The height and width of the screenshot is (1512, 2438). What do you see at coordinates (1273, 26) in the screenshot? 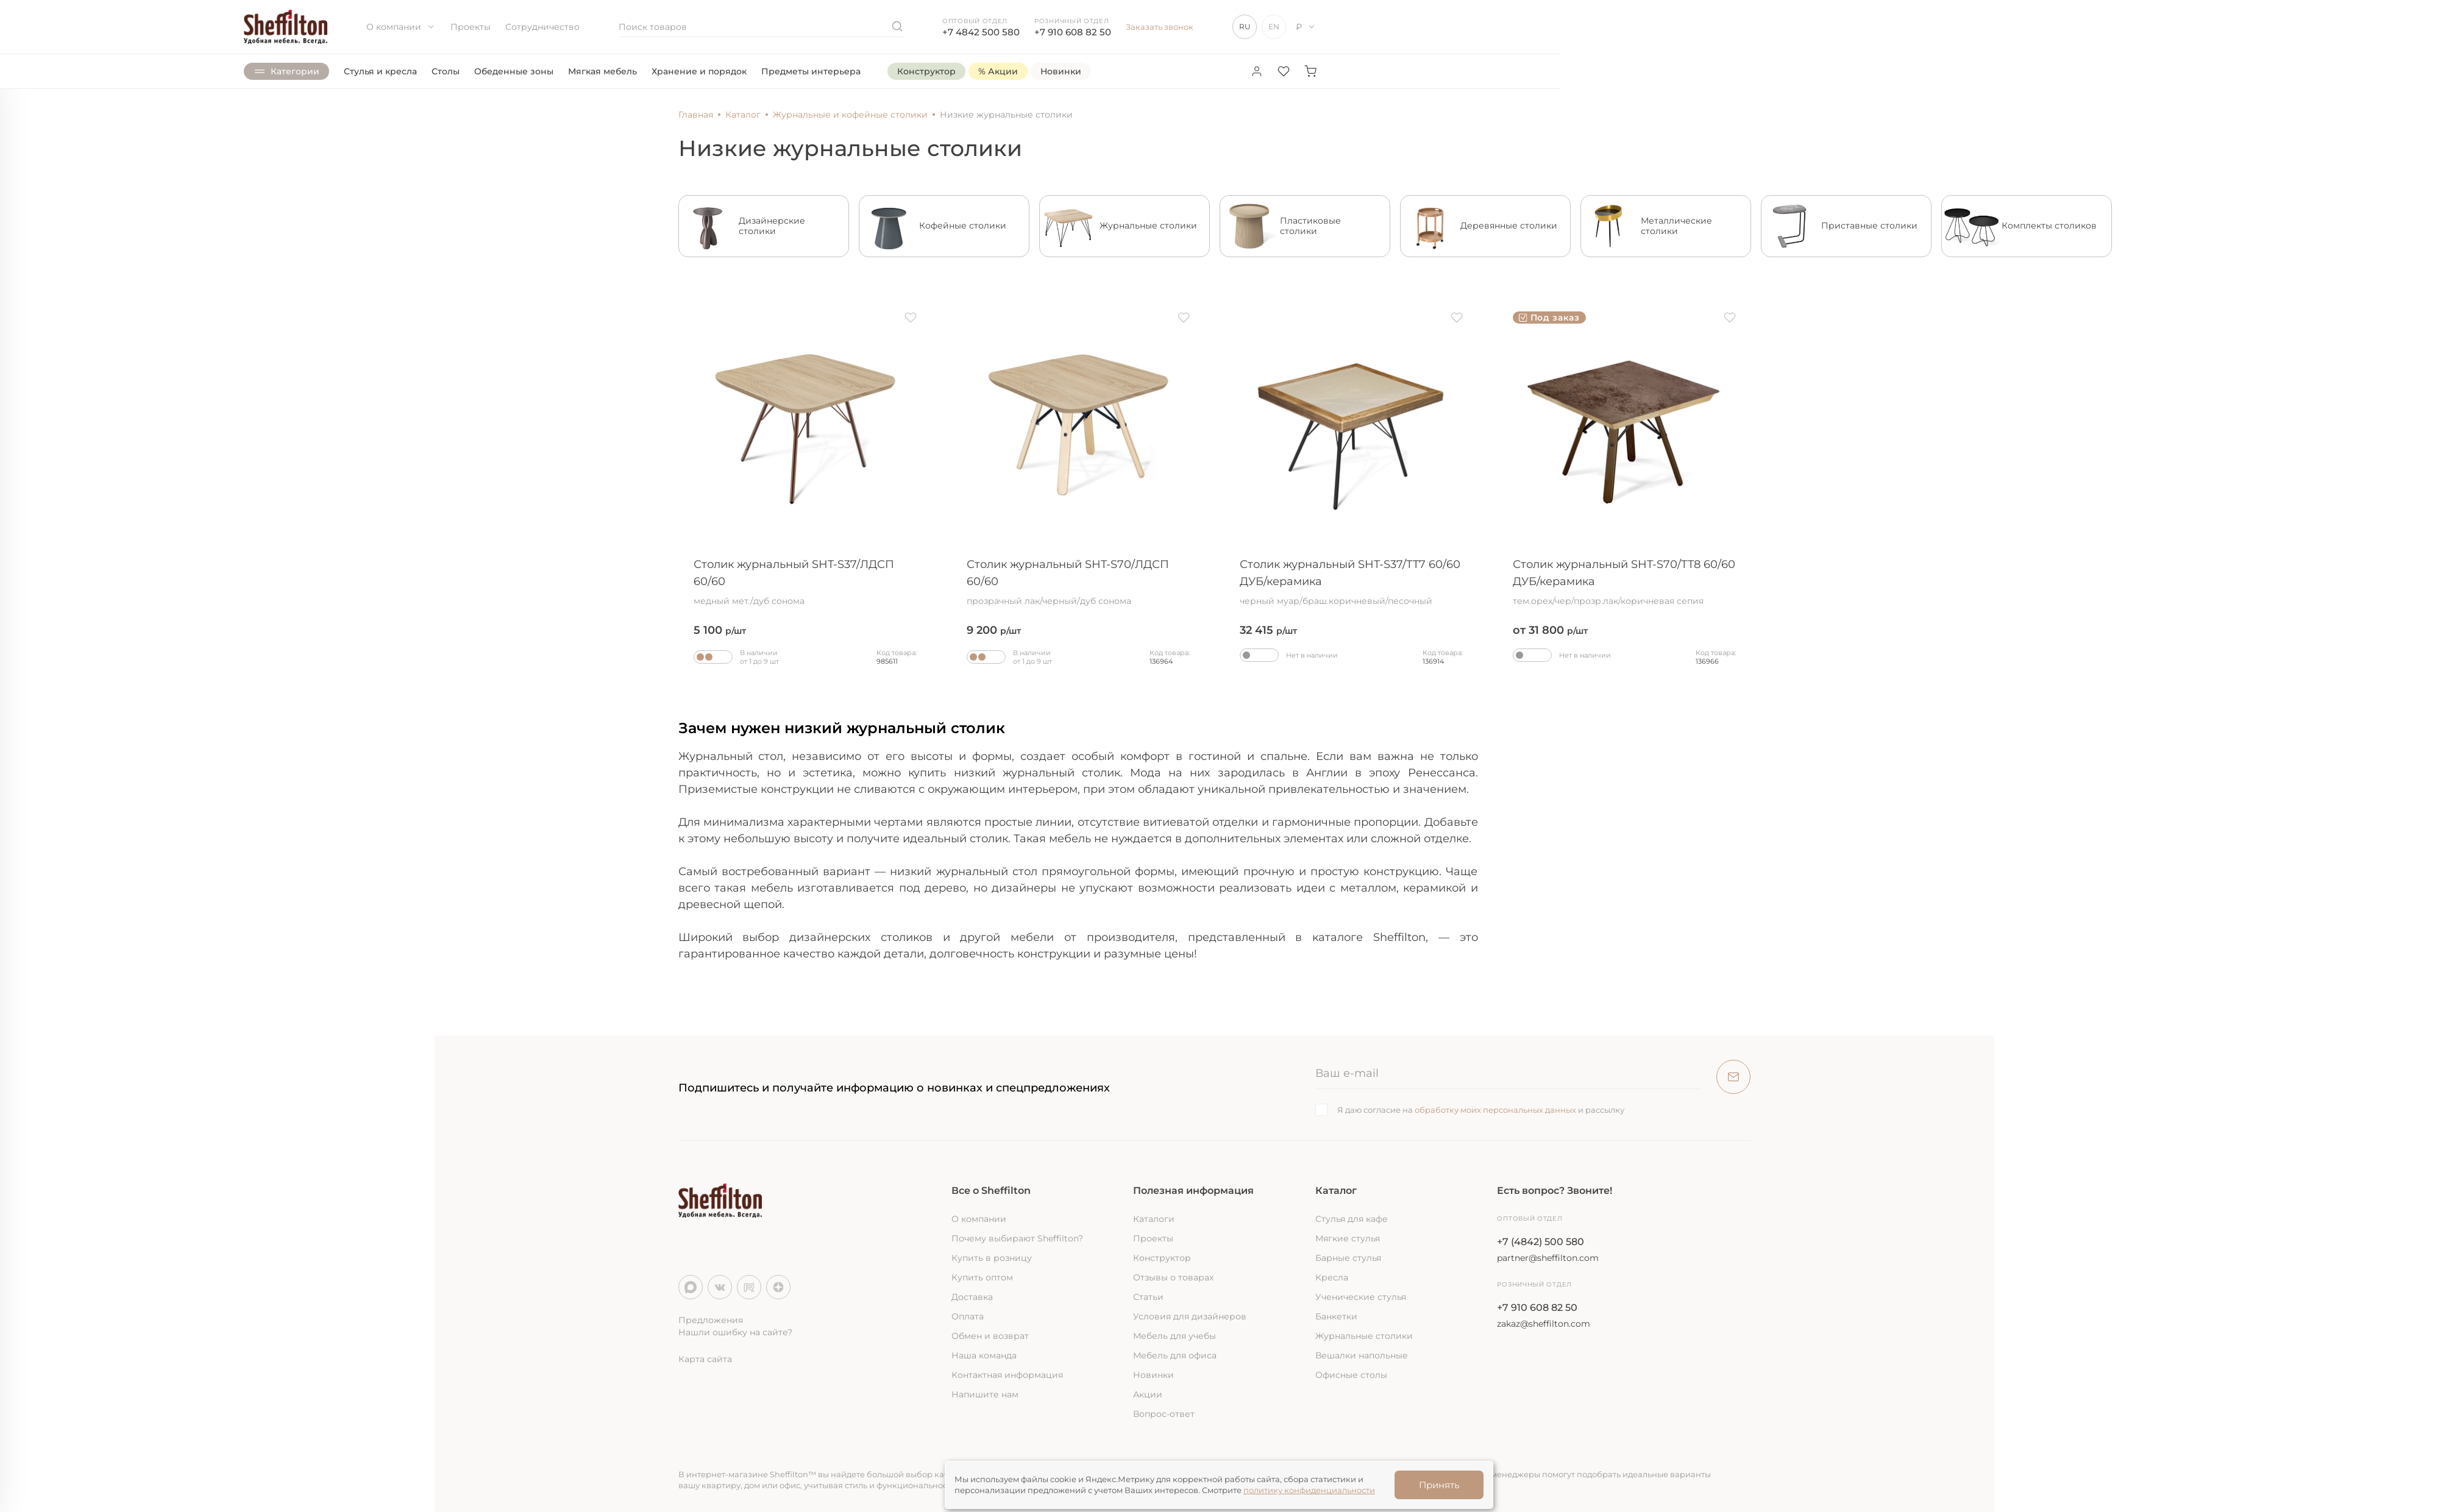
I see `EN` at bounding box center [1273, 26].